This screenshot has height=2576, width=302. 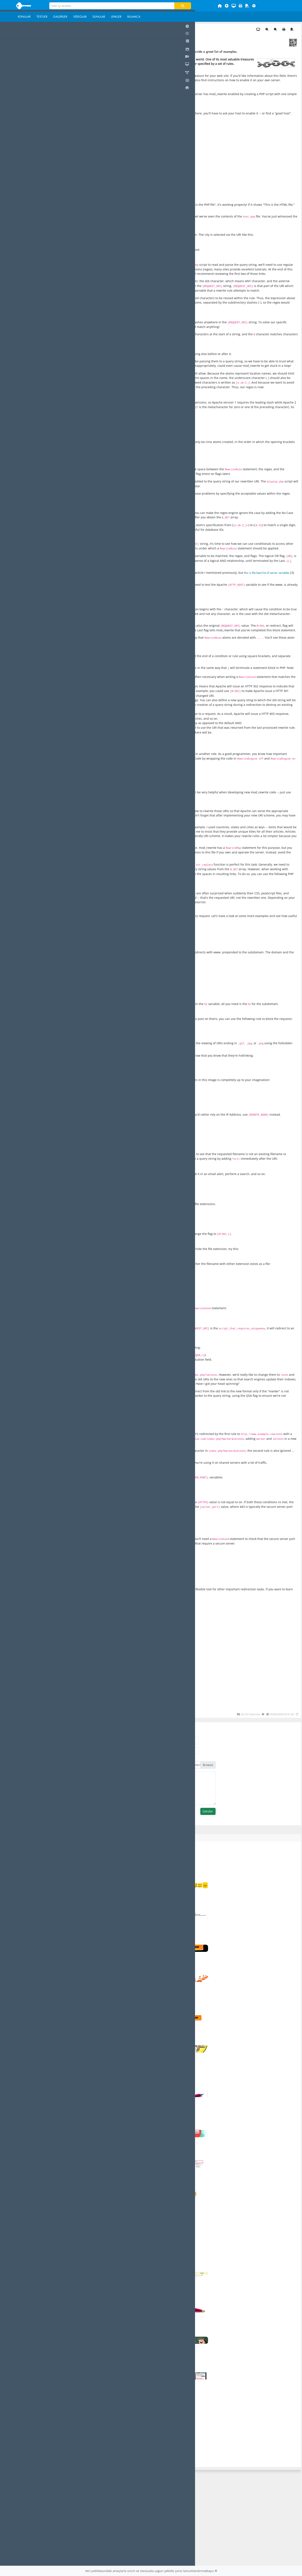 What do you see at coordinates (17, 50) in the screenshot?
I see `3d Studio Max` at bounding box center [17, 50].